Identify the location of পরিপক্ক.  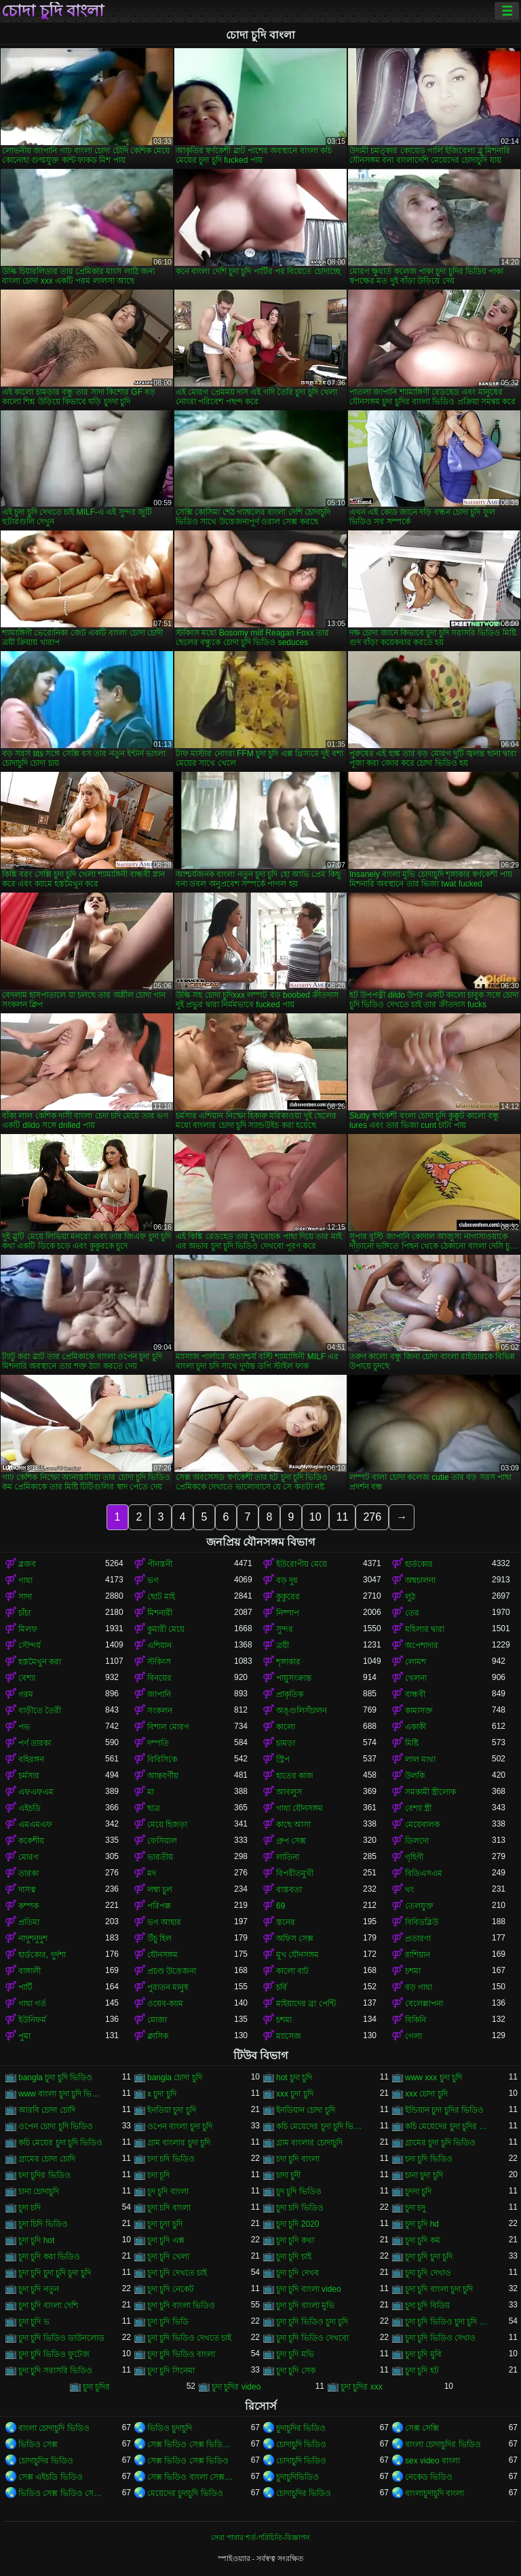
(159, 1906).